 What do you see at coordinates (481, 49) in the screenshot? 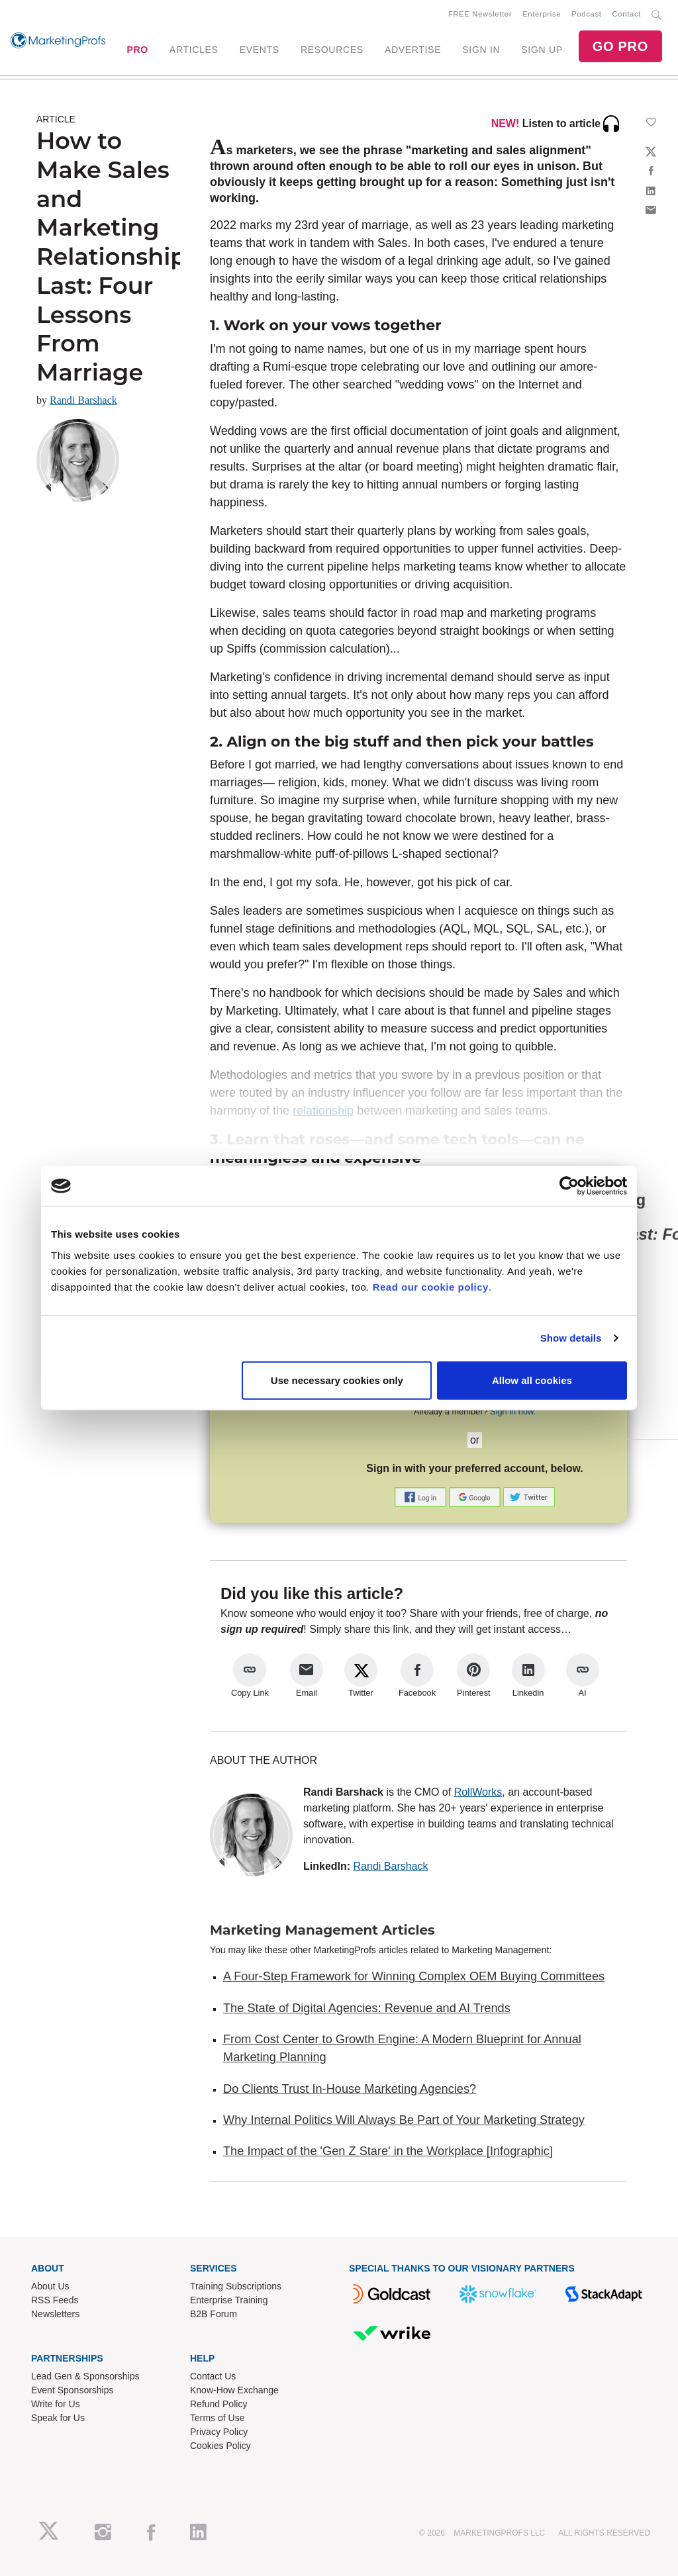
I see `SIGN IN` at bounding box center [481, 49].